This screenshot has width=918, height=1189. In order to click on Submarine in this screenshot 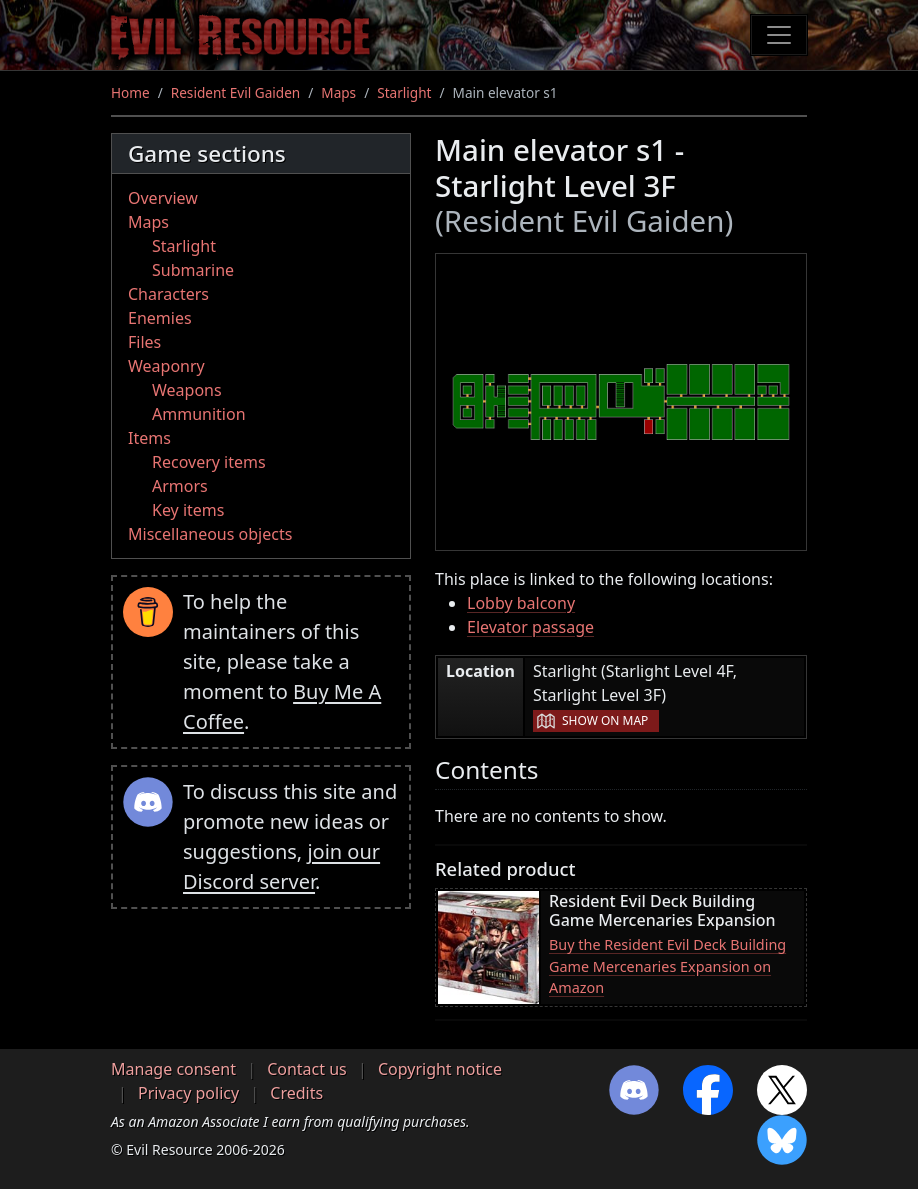, I will do `click(193, 270)`.